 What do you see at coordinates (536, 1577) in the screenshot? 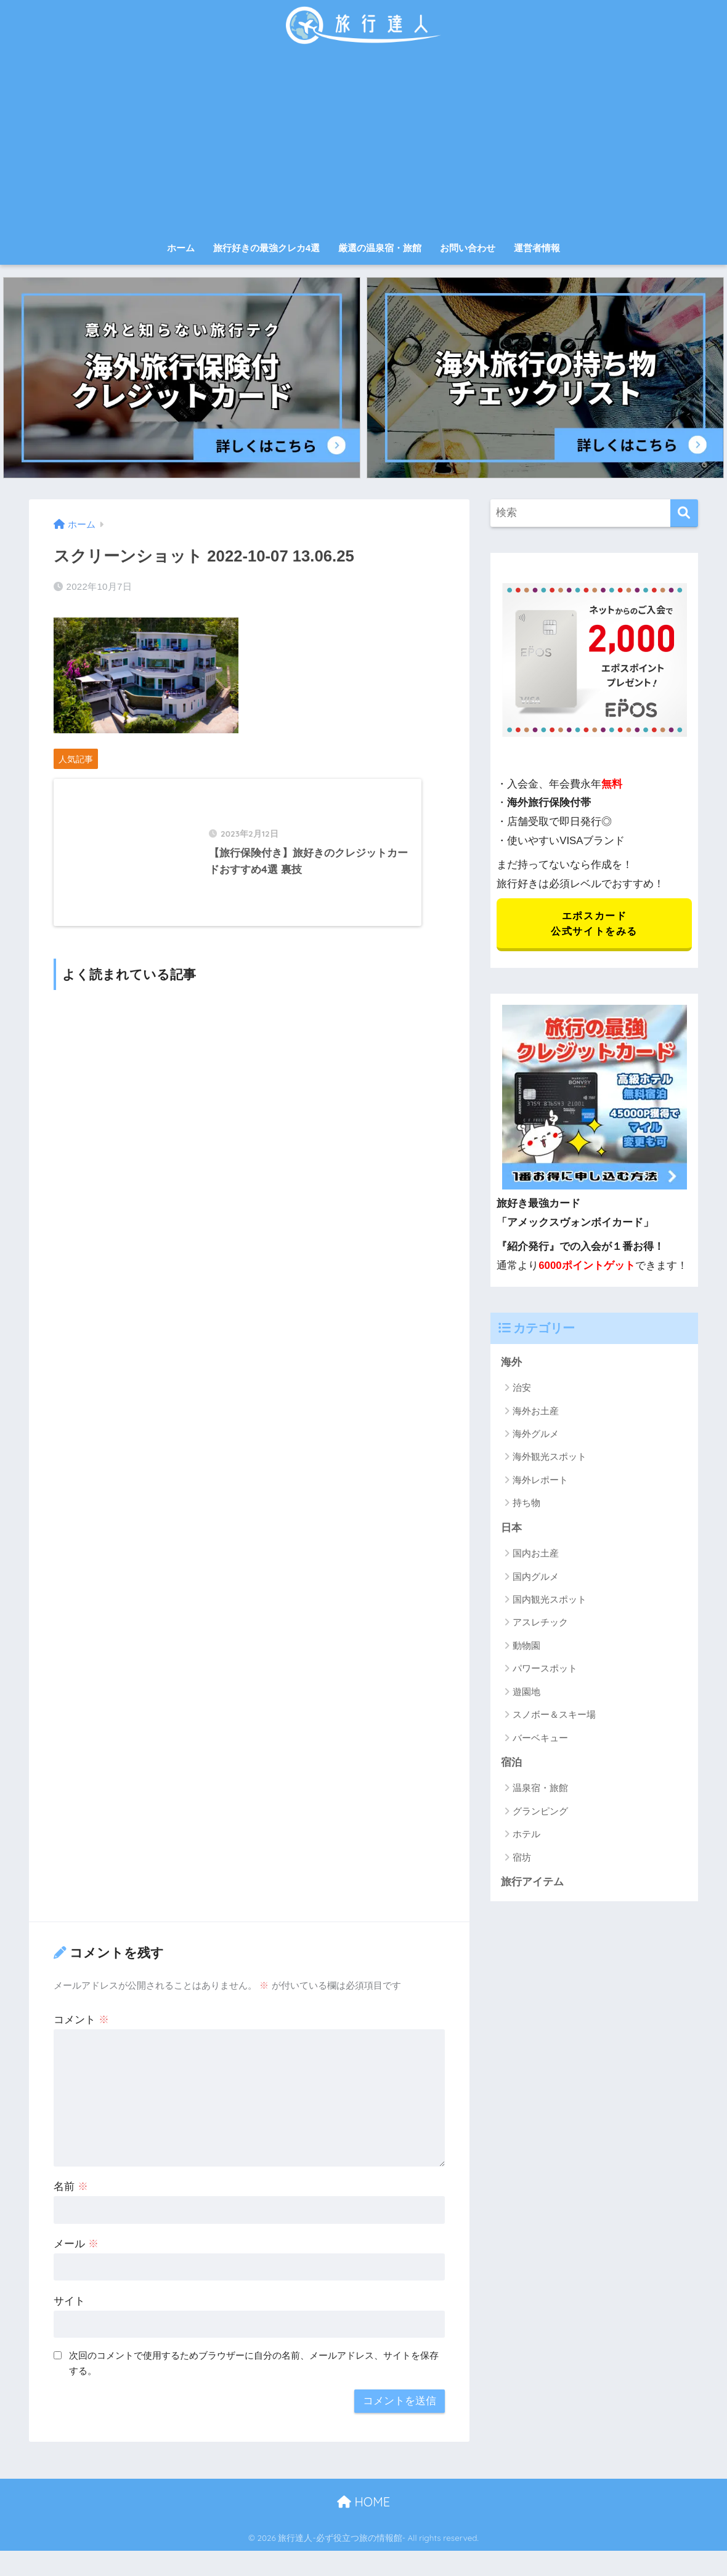
I see `国内グルメ` at bounding box center [536, 1577].